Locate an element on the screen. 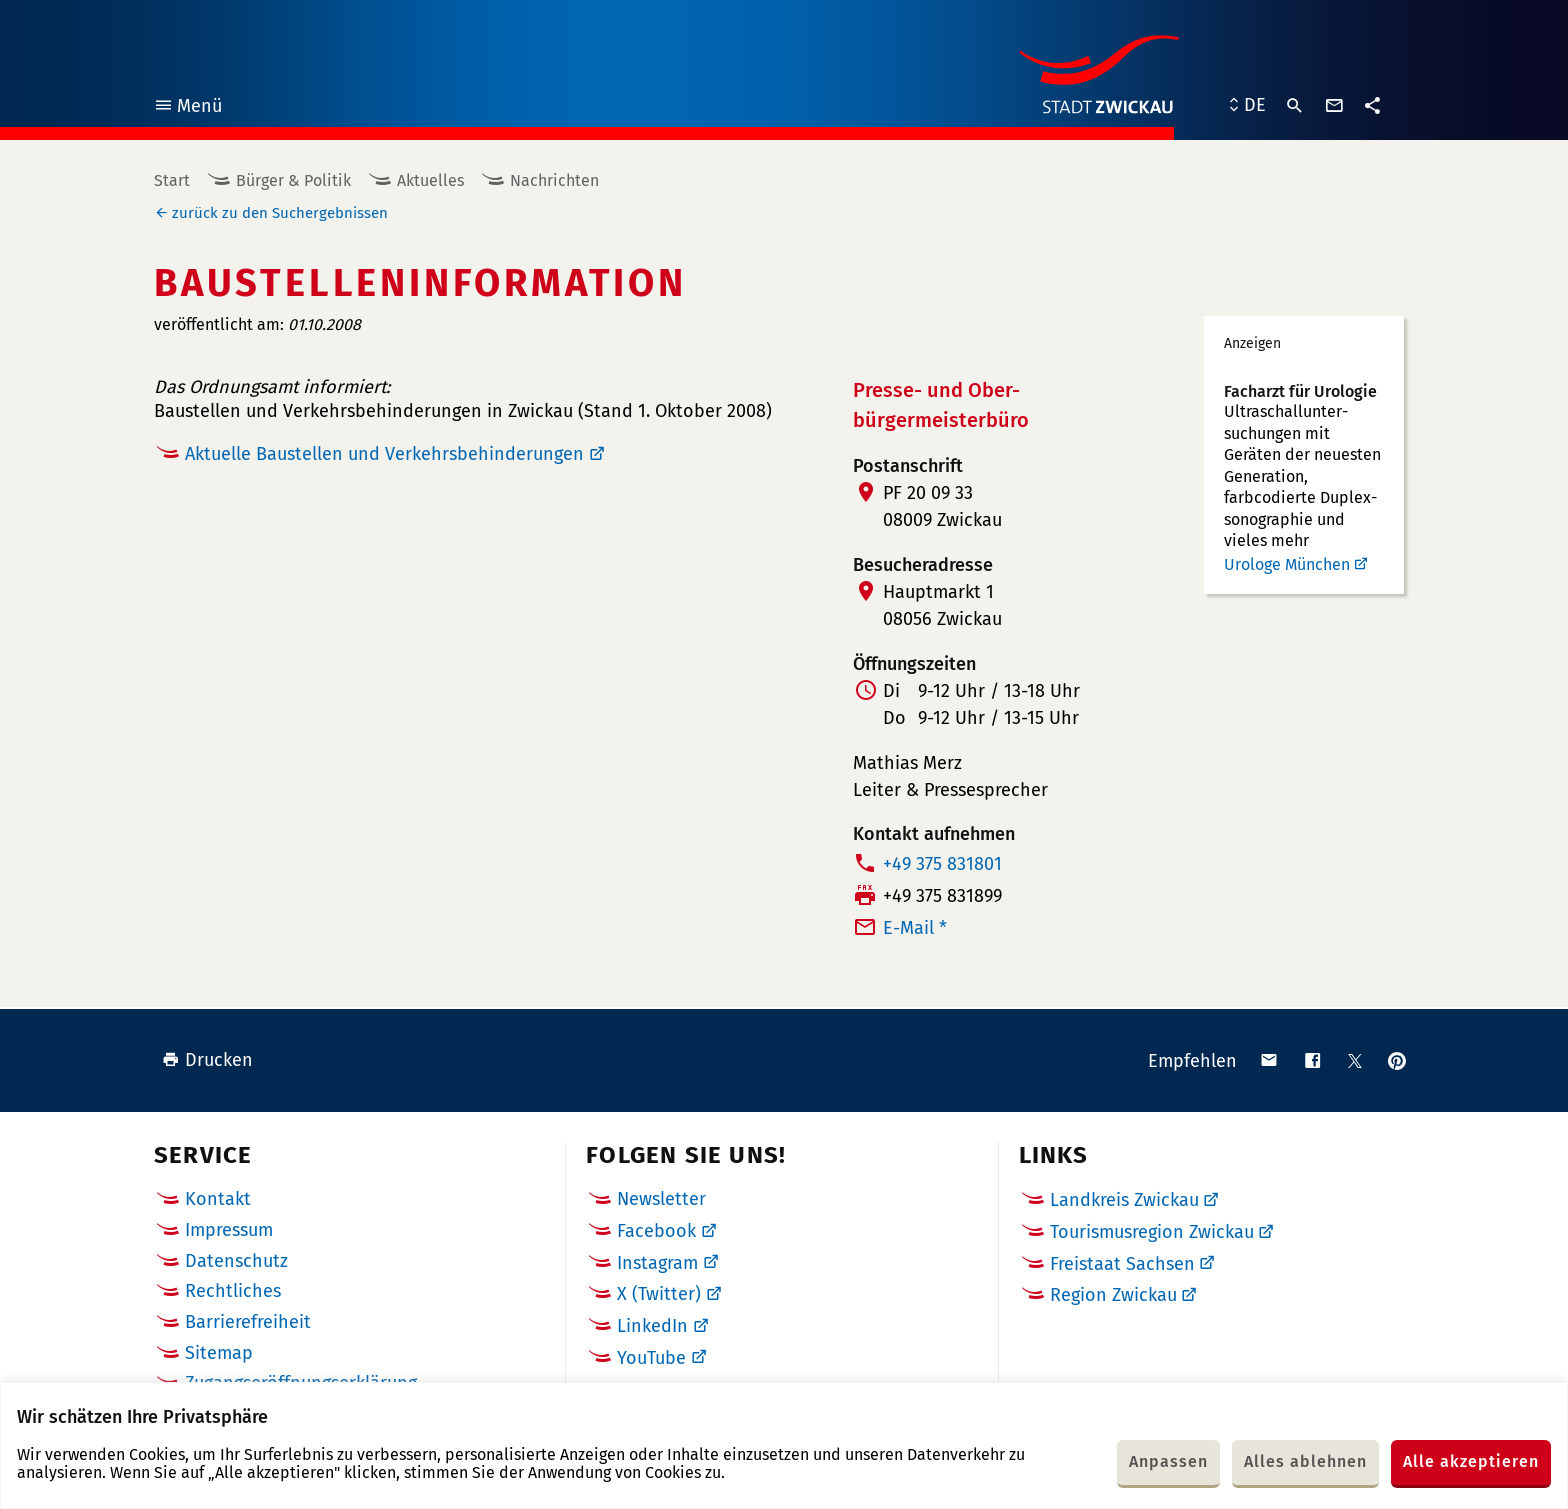 The image size is (1568, 1509). Freistaat Sachsen is located at coordinates (1122, 1264).